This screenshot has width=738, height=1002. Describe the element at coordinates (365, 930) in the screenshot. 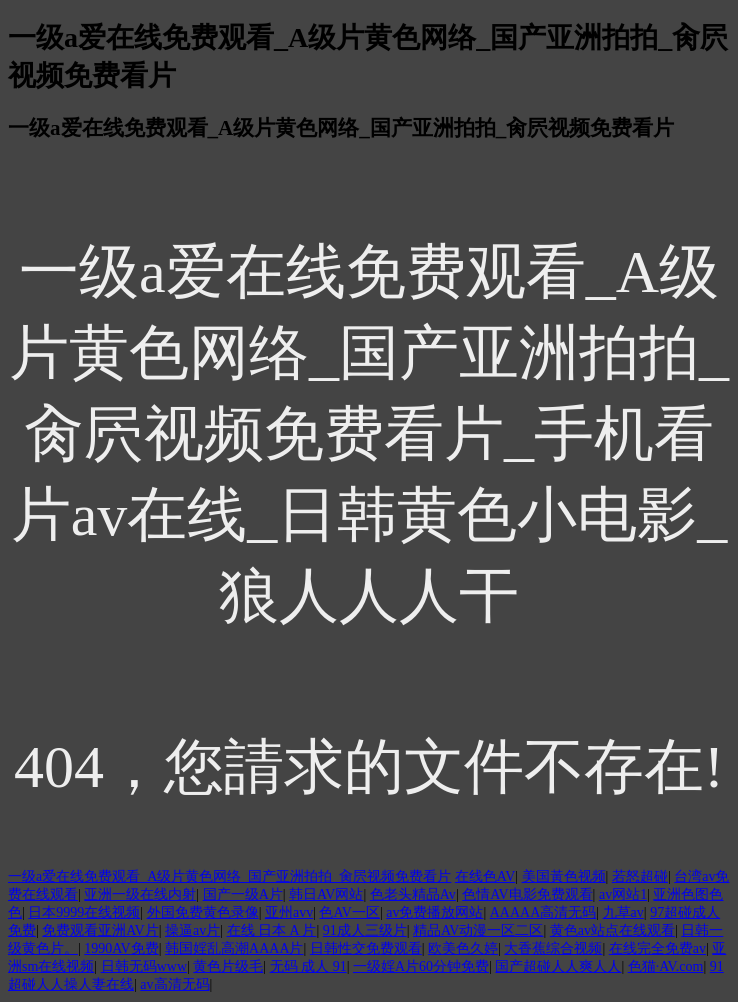

I see `91成人三级片` at that location.